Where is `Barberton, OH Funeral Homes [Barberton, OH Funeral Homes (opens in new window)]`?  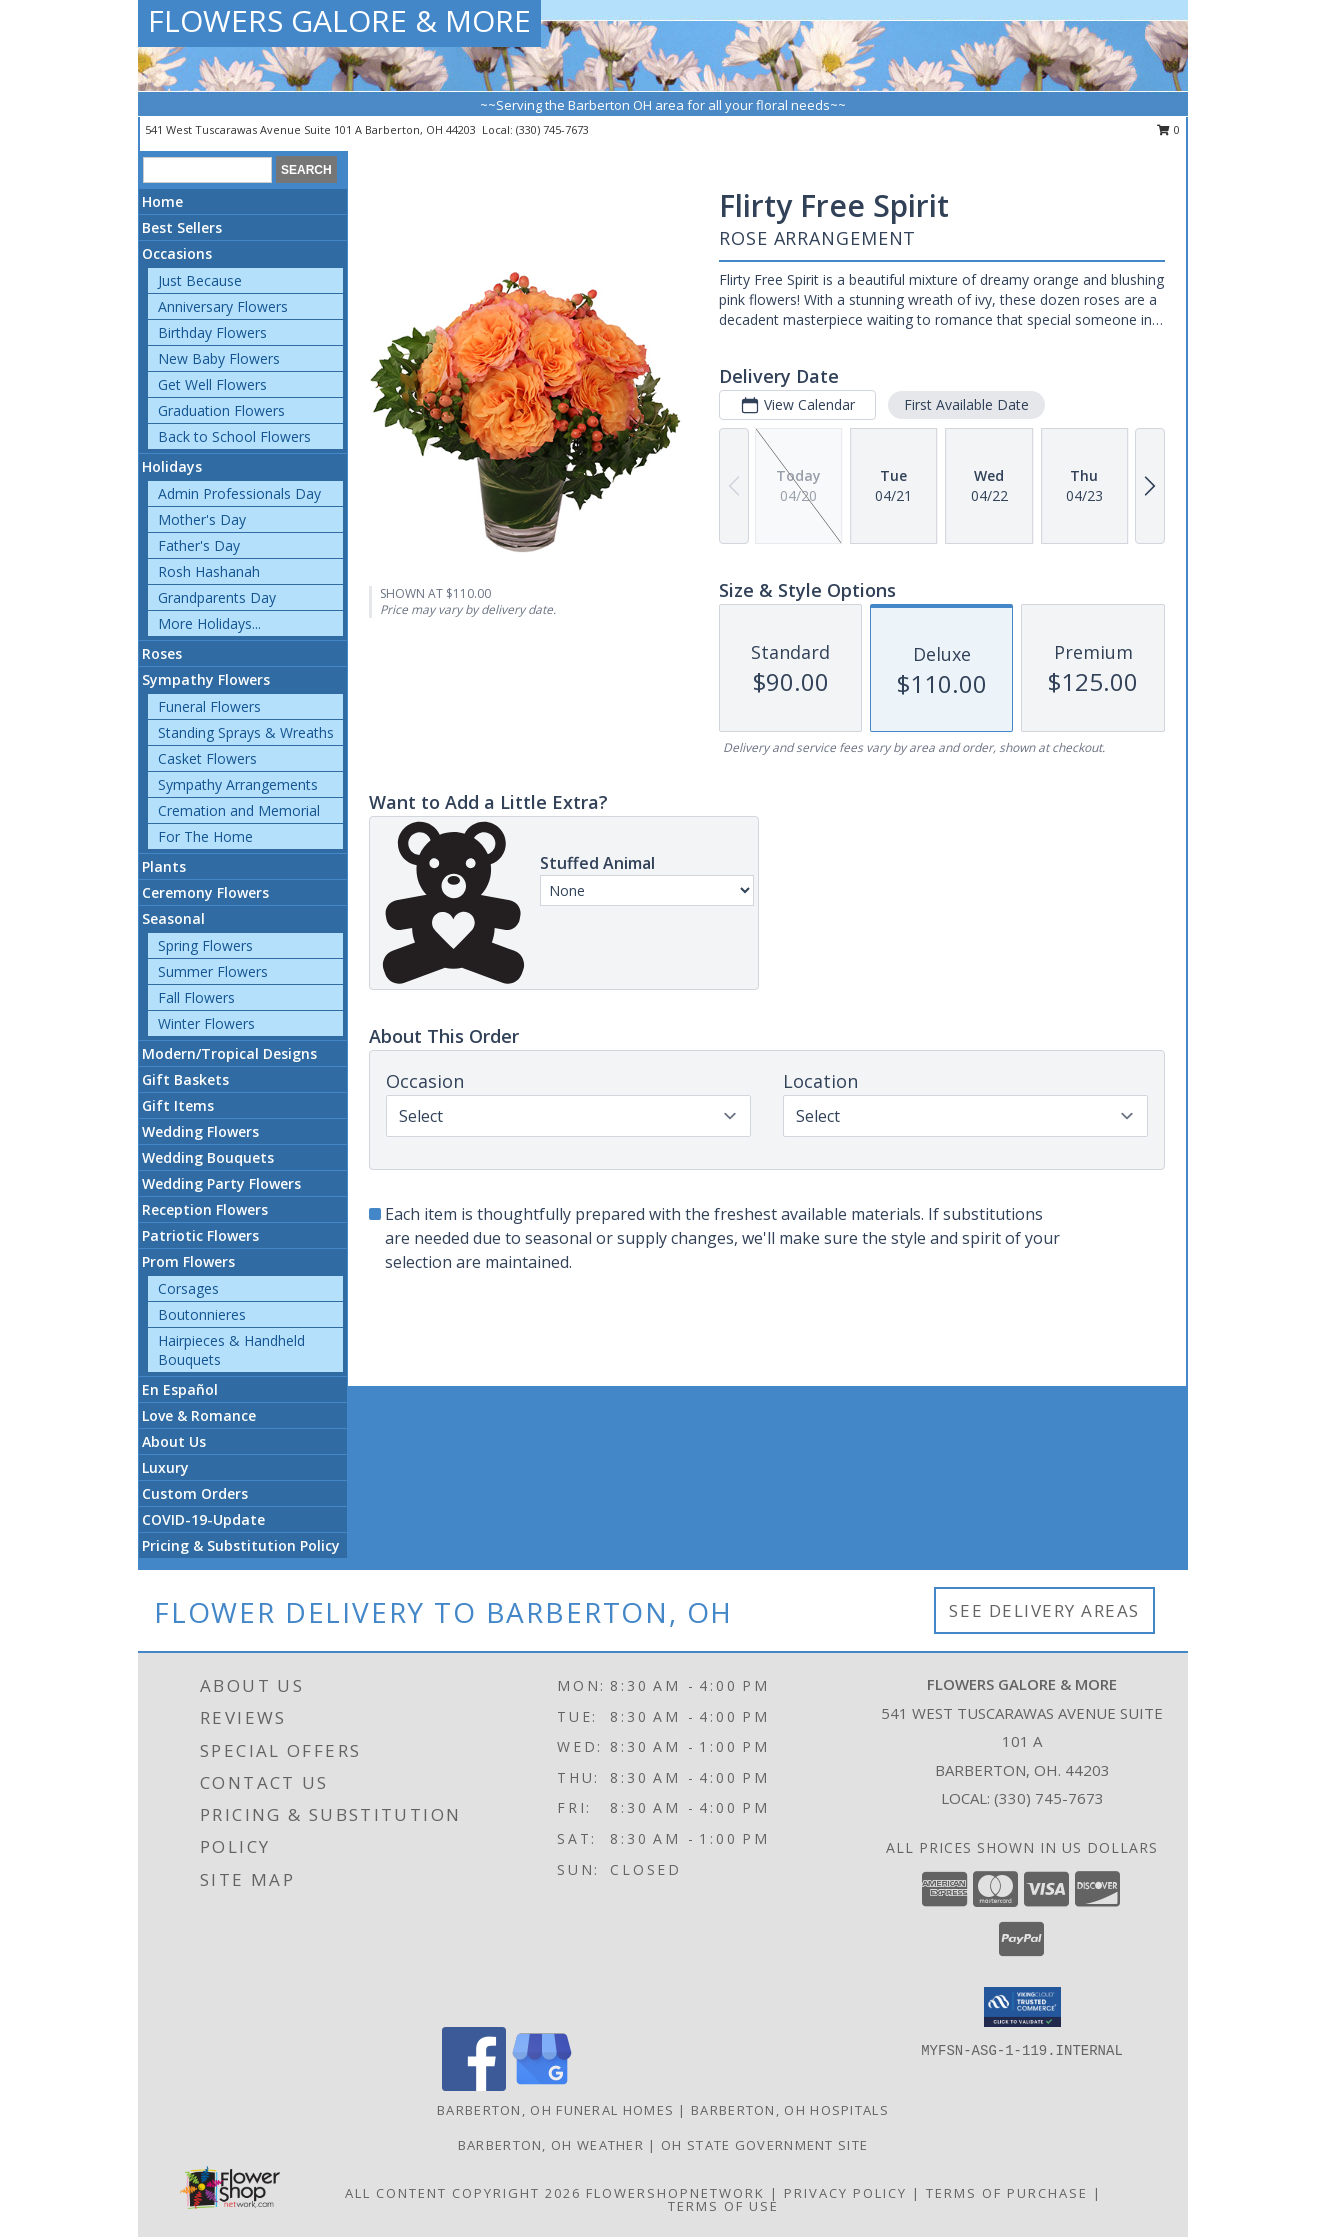 Barberton, OH Funeral Homes [Barberton, OH Funeral Homes (opens in new window)] is located at coordinates (555, 2110).